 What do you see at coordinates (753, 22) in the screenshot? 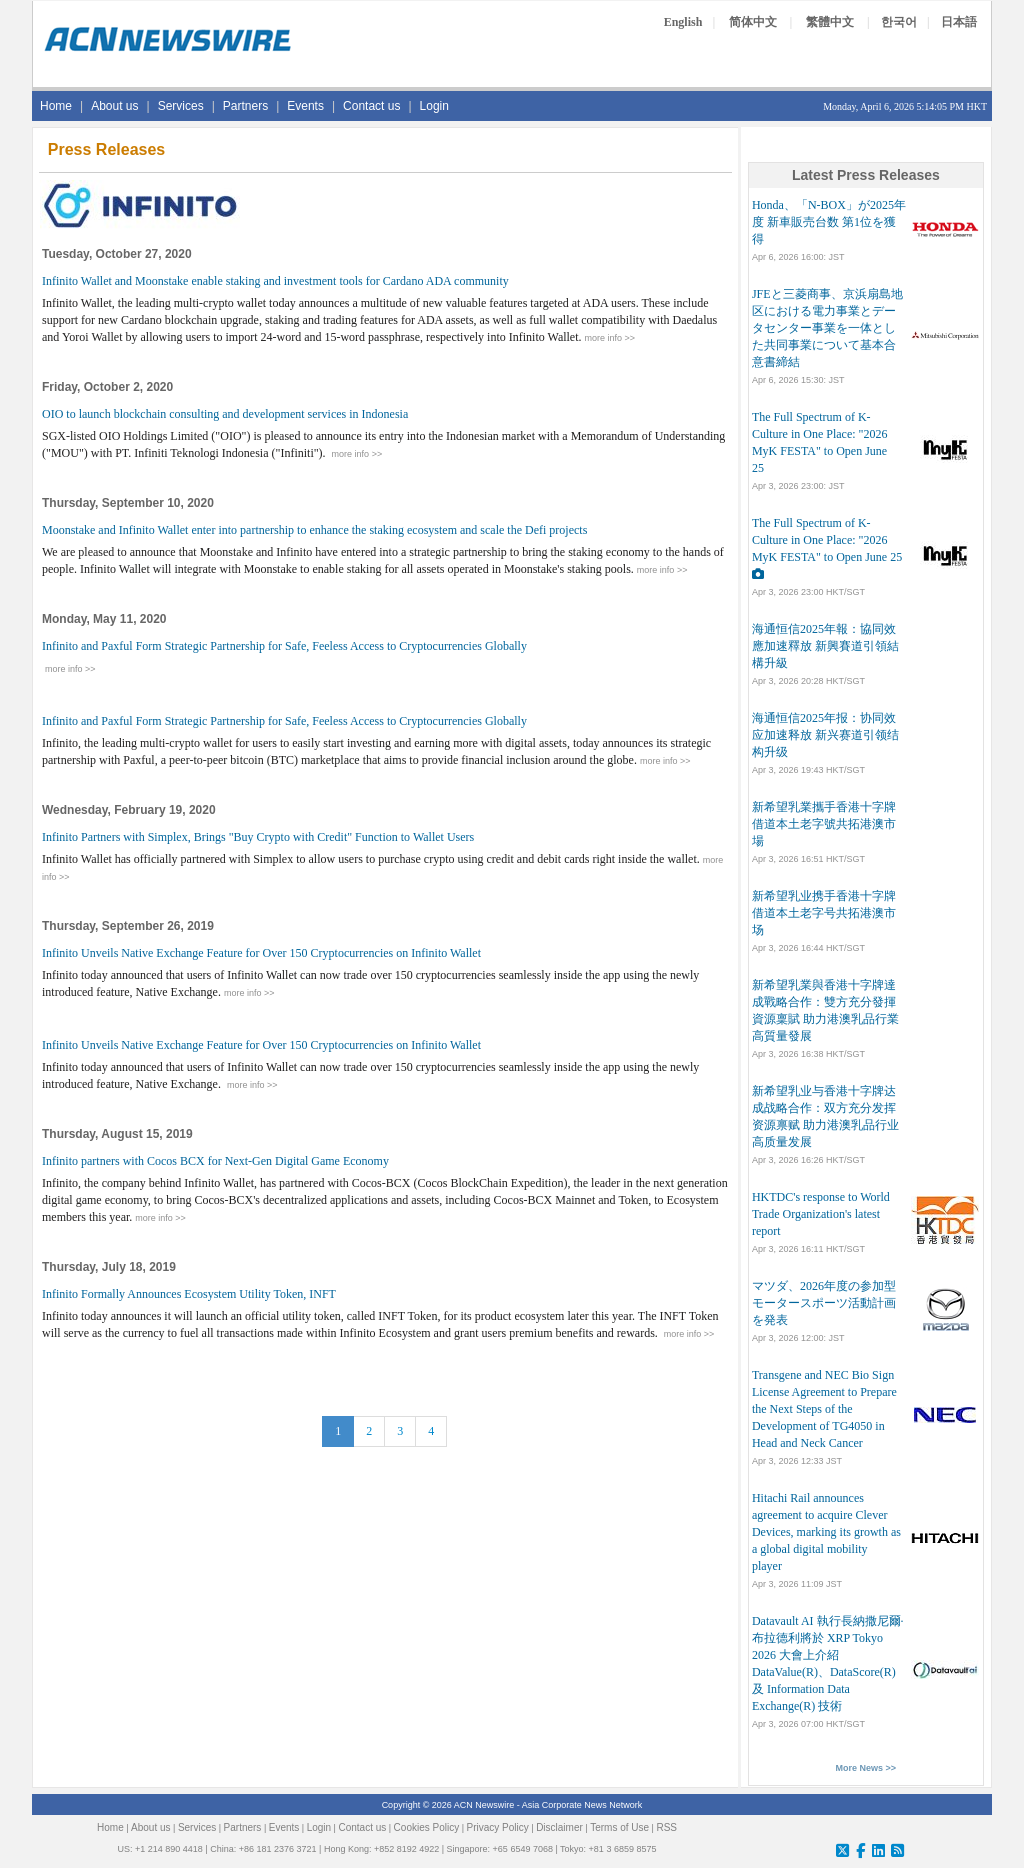
I see `简体中文` at bounding box center [753, 22].